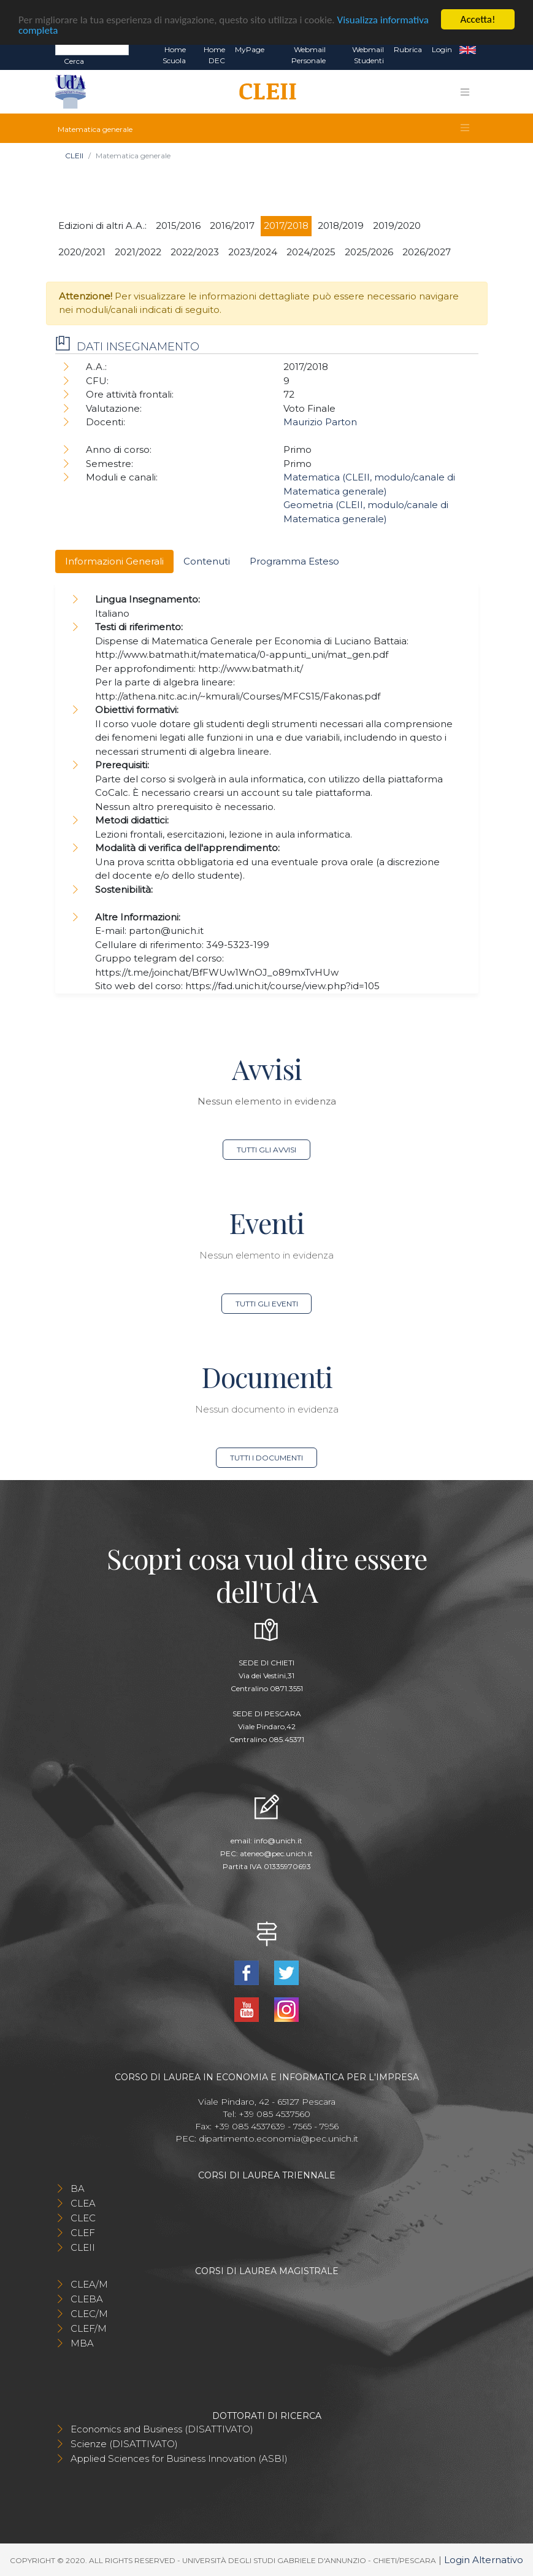  What do you see at coordinates (81, 252) in the screenshot?
I see `2020/2021` at bounding box center [81, 252].